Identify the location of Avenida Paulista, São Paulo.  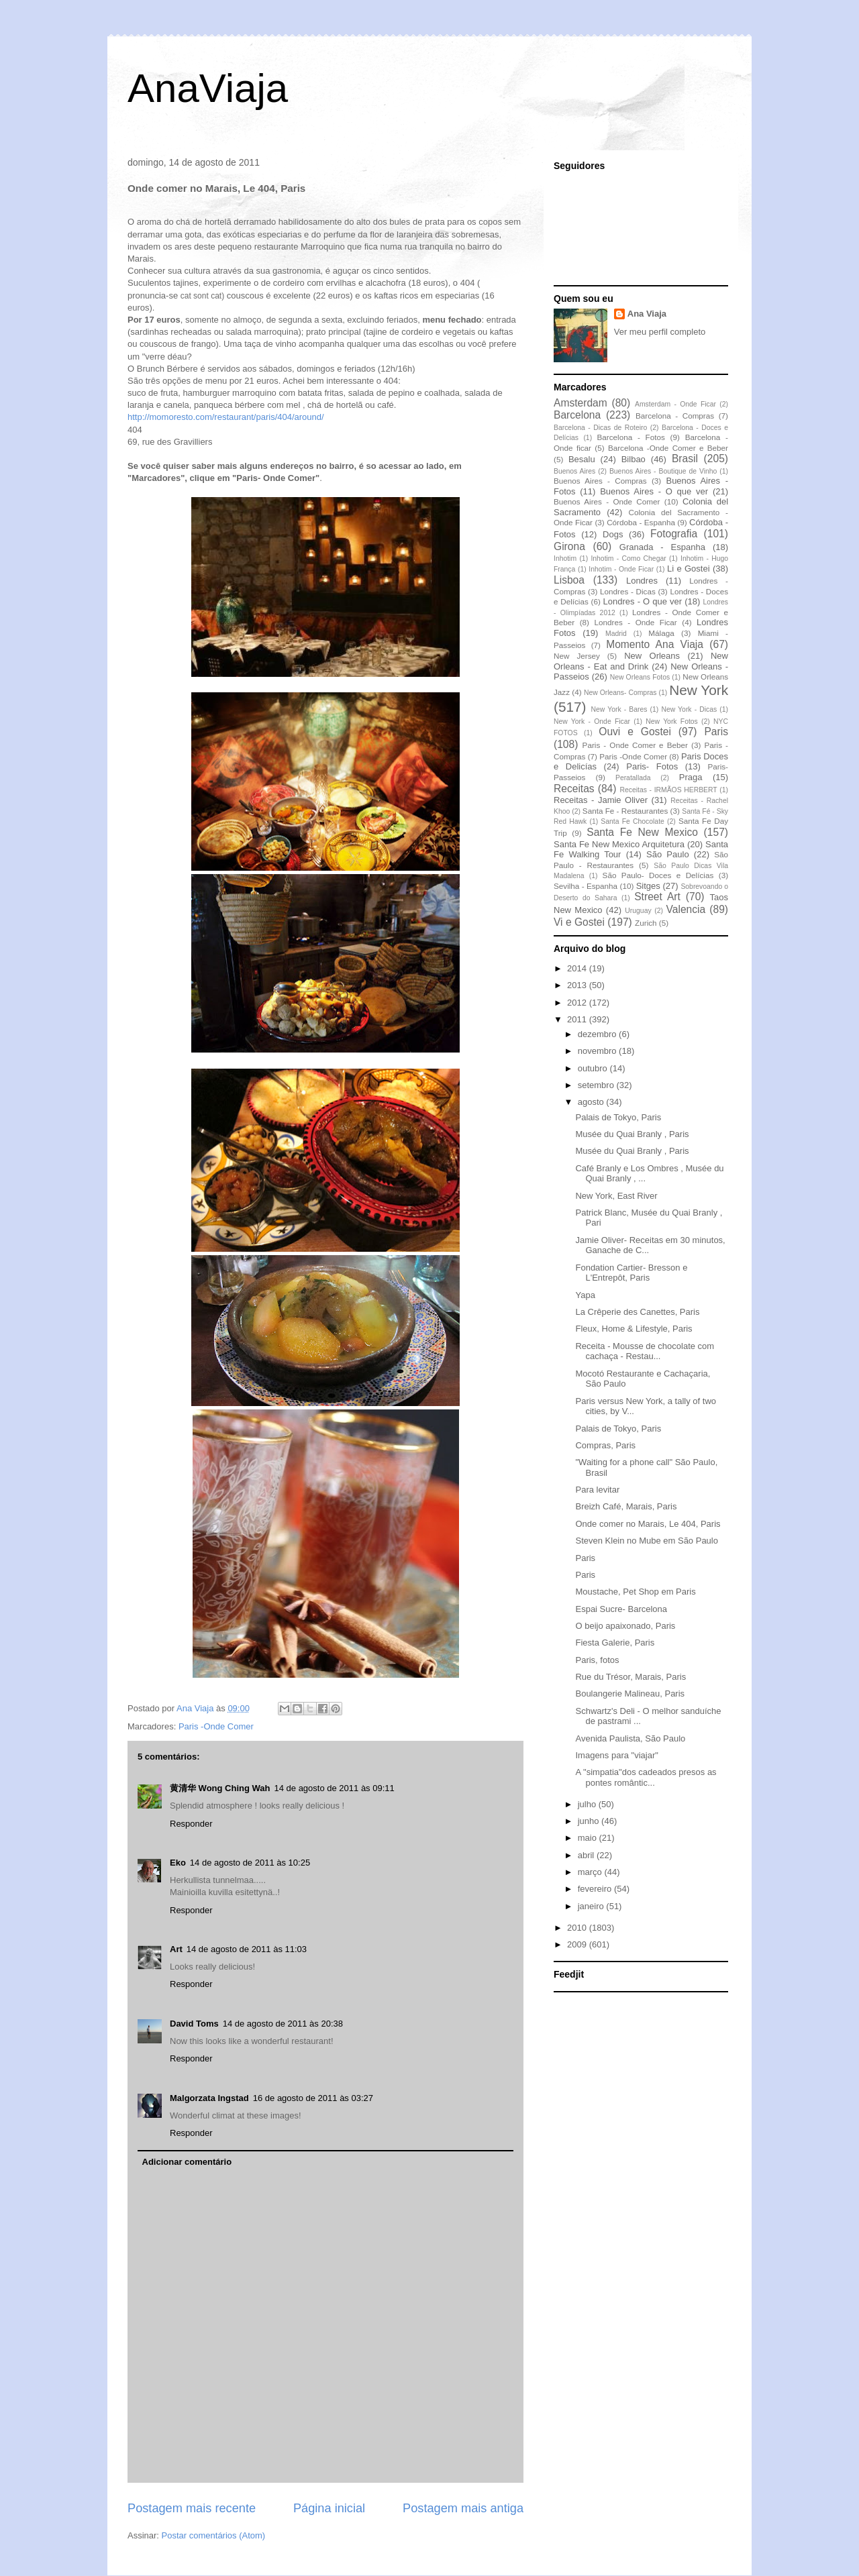
(630, 1738).